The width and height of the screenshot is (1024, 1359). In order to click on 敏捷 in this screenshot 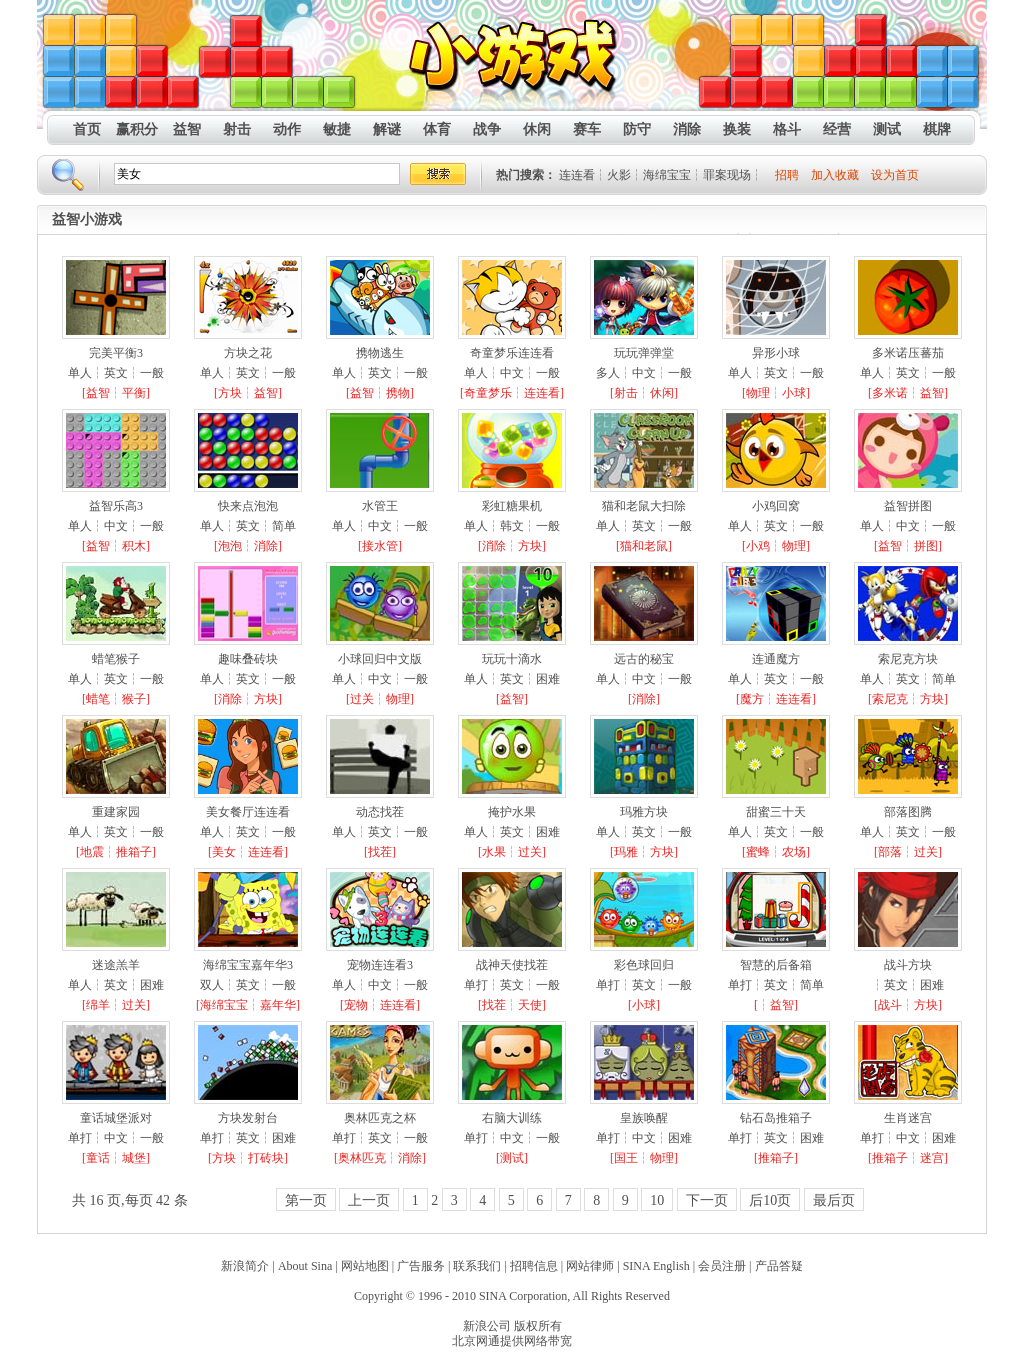, I will do `click(337, 129)`.